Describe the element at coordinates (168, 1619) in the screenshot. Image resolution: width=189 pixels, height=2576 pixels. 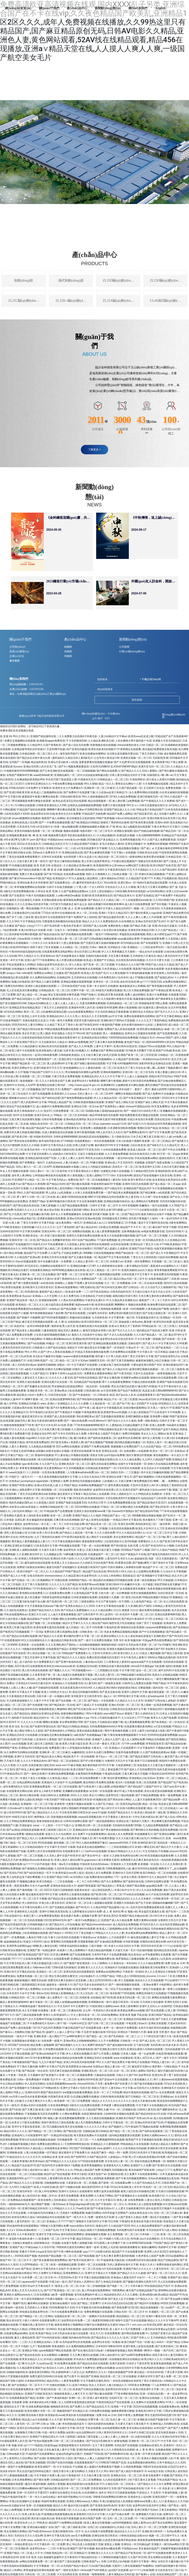
I see `日本精品一区二区三区四区` at that location.